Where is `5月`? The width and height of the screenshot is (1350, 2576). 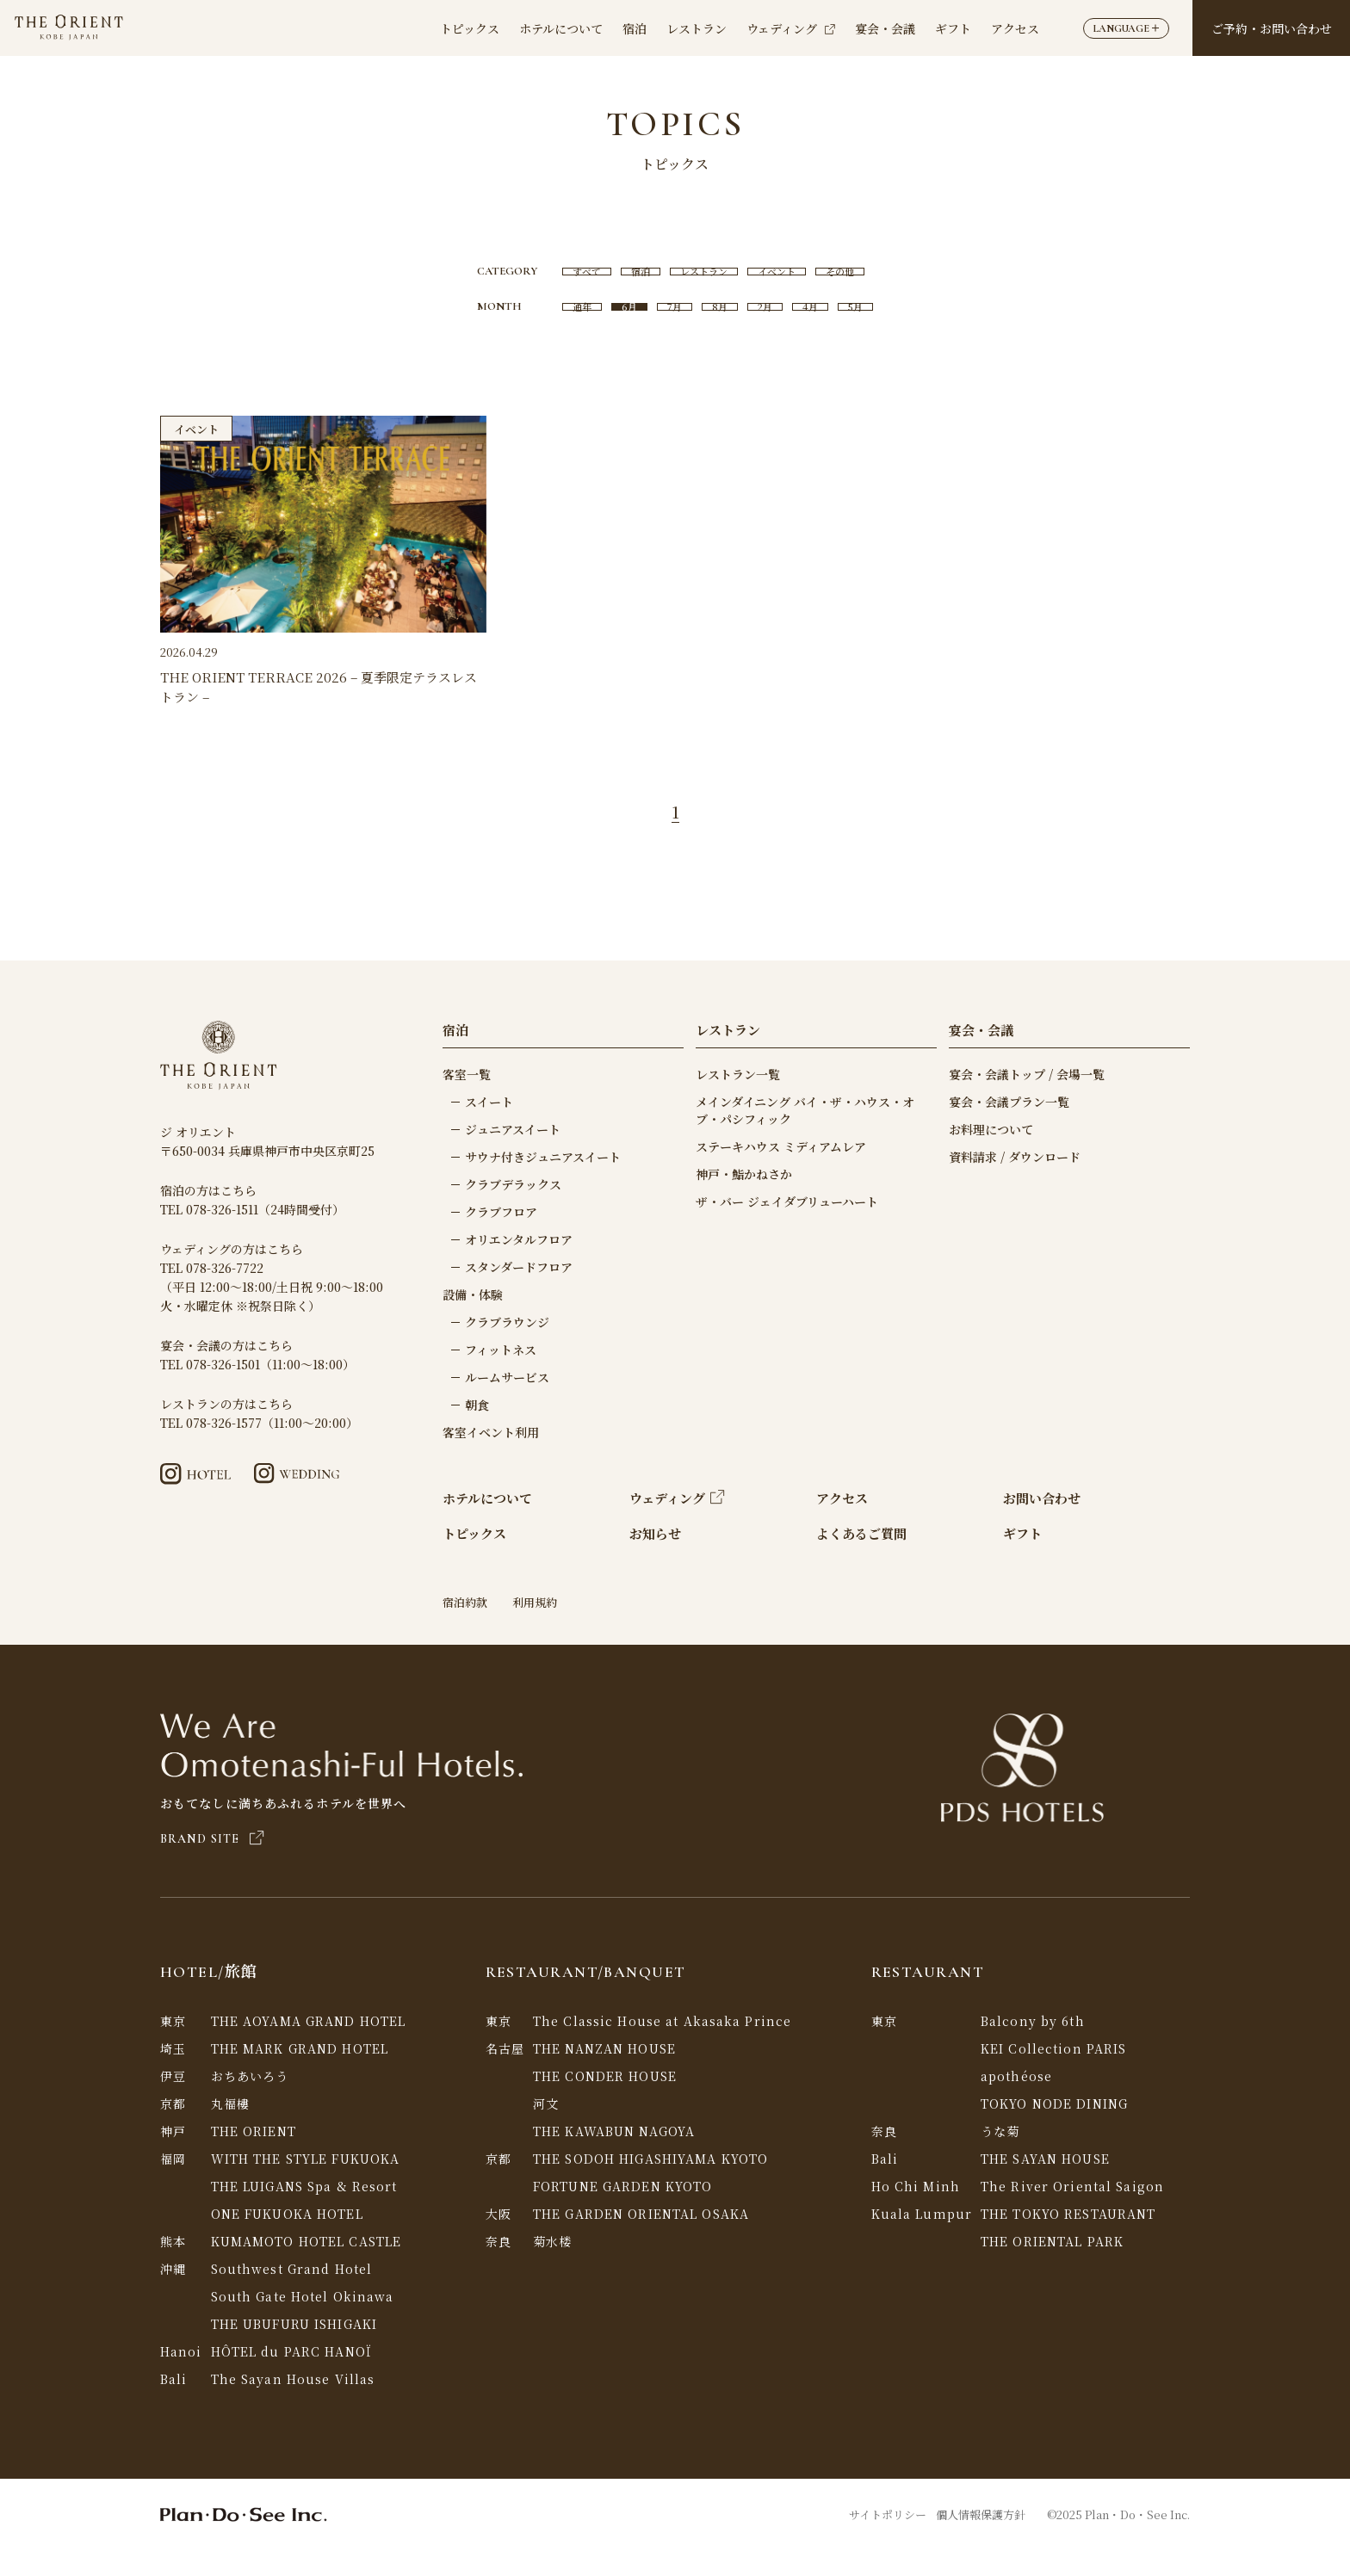 5月 is located at coordinates (875, 326).